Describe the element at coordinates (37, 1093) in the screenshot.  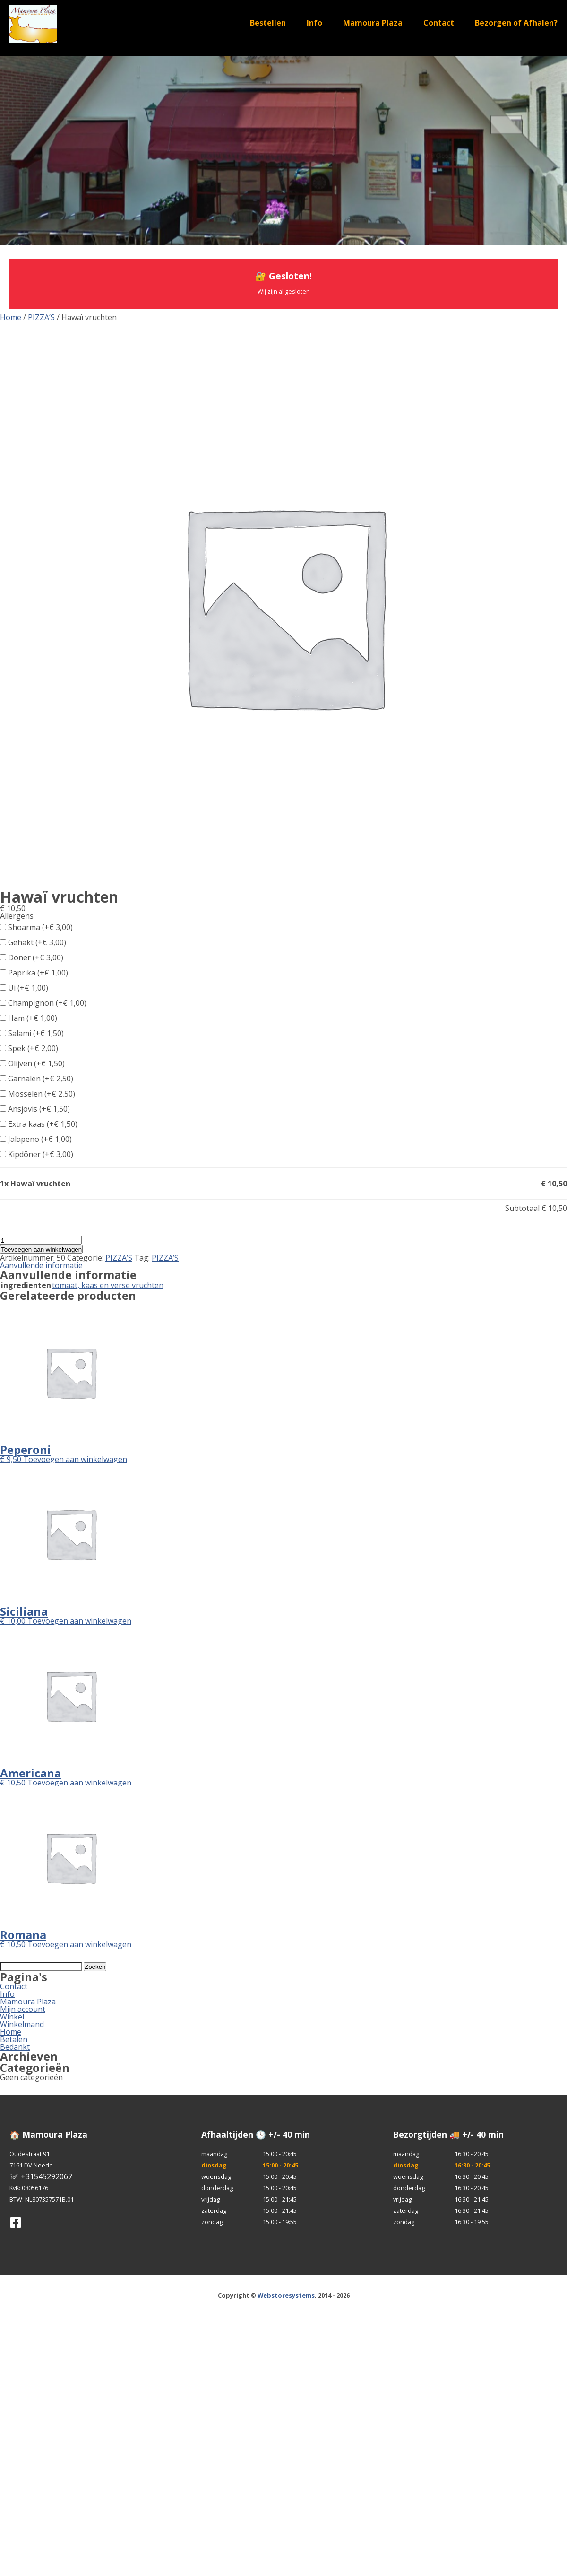
I see `Mosselen (+)` at that location.